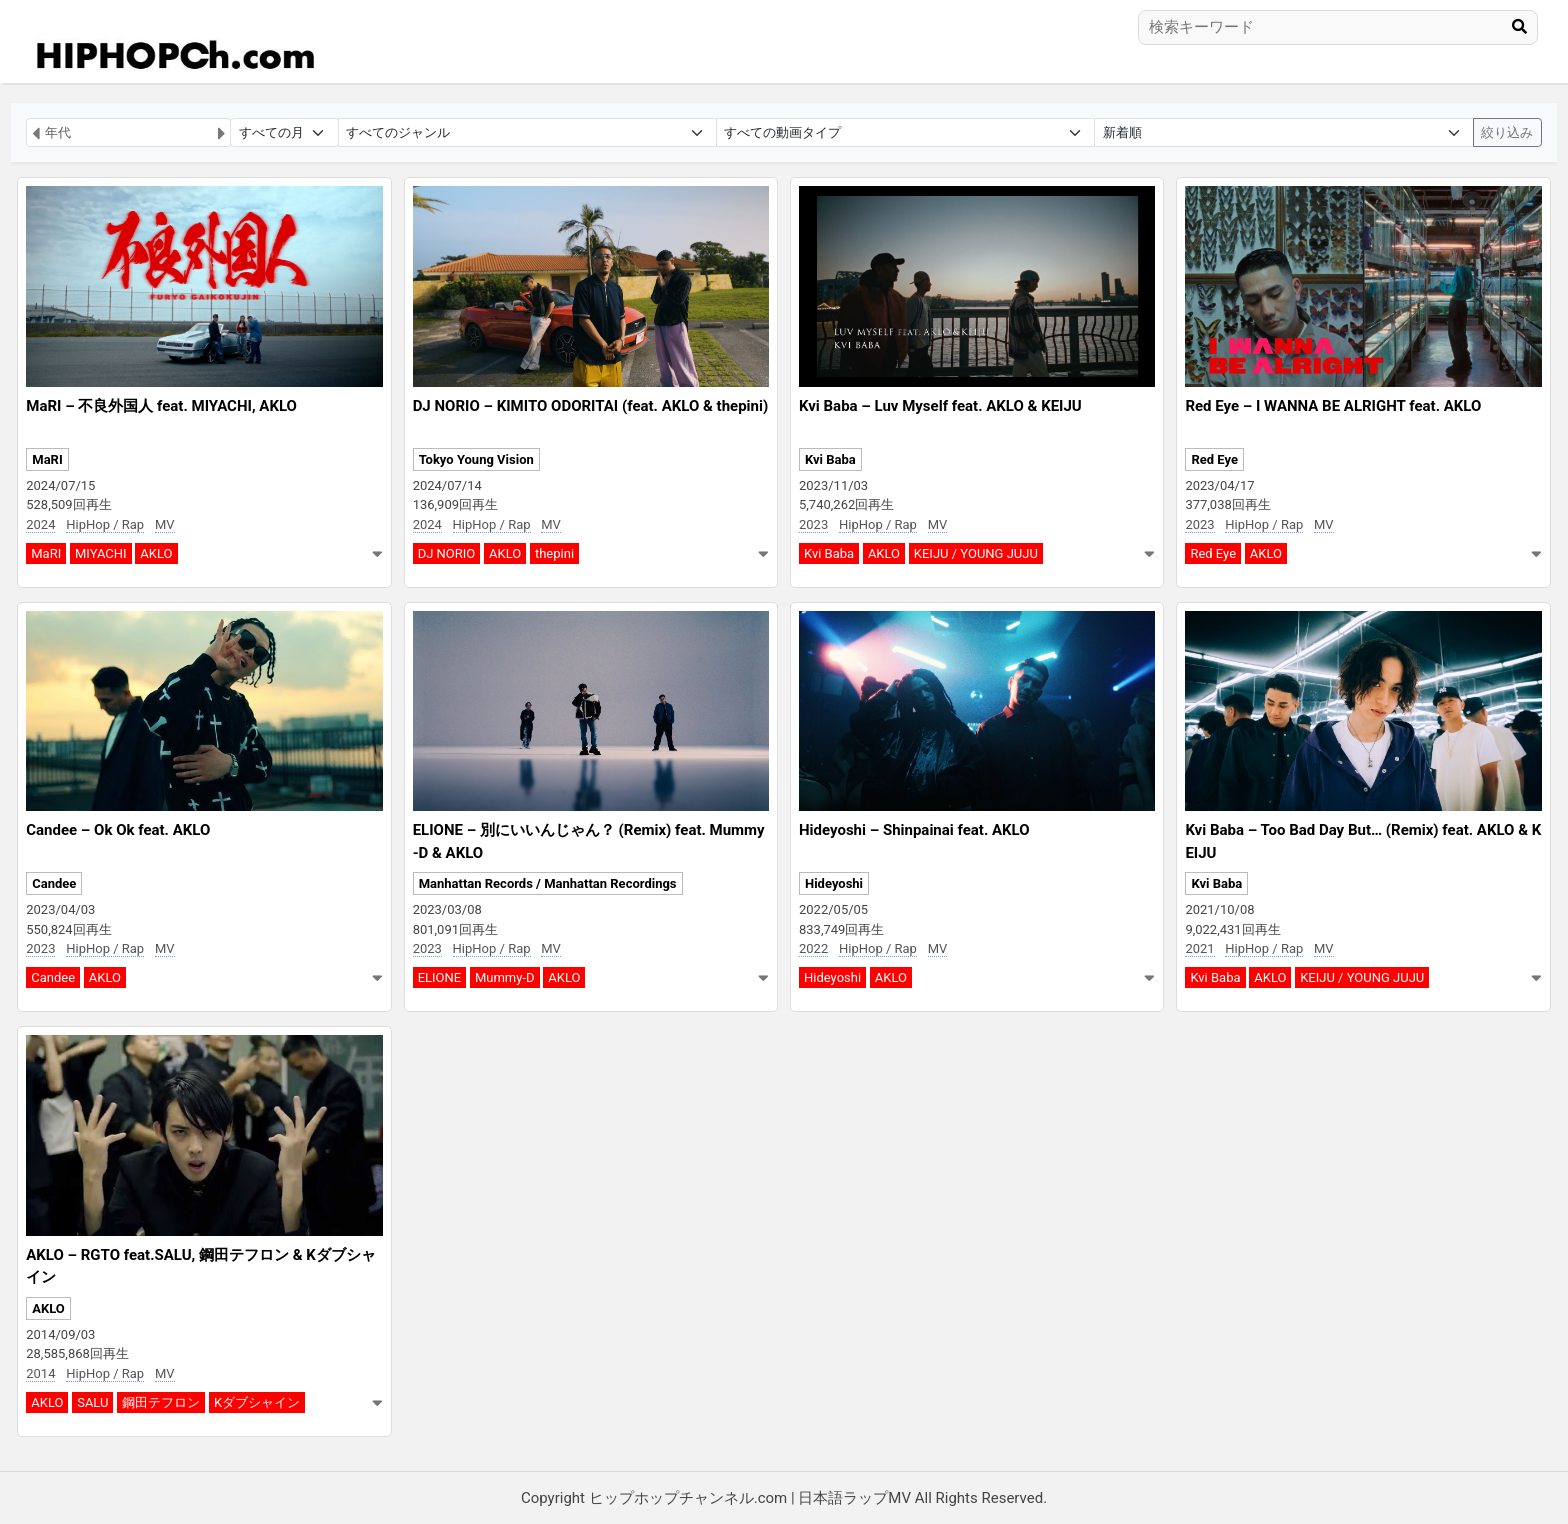 The height and width of the screenshot is (1524, 1568). Describe the element at coordinates (440, 977) in the screenshot. I see `ELIONE` at that location.